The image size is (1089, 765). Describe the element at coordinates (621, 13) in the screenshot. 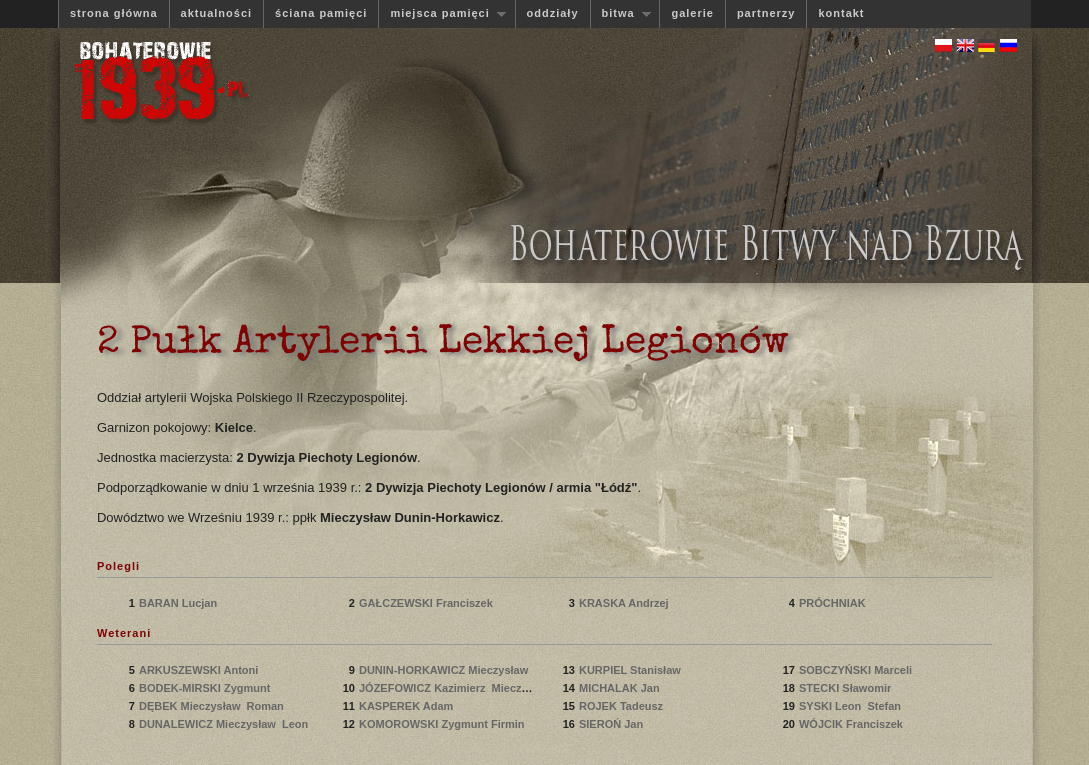

I see `bitwa` at that location.